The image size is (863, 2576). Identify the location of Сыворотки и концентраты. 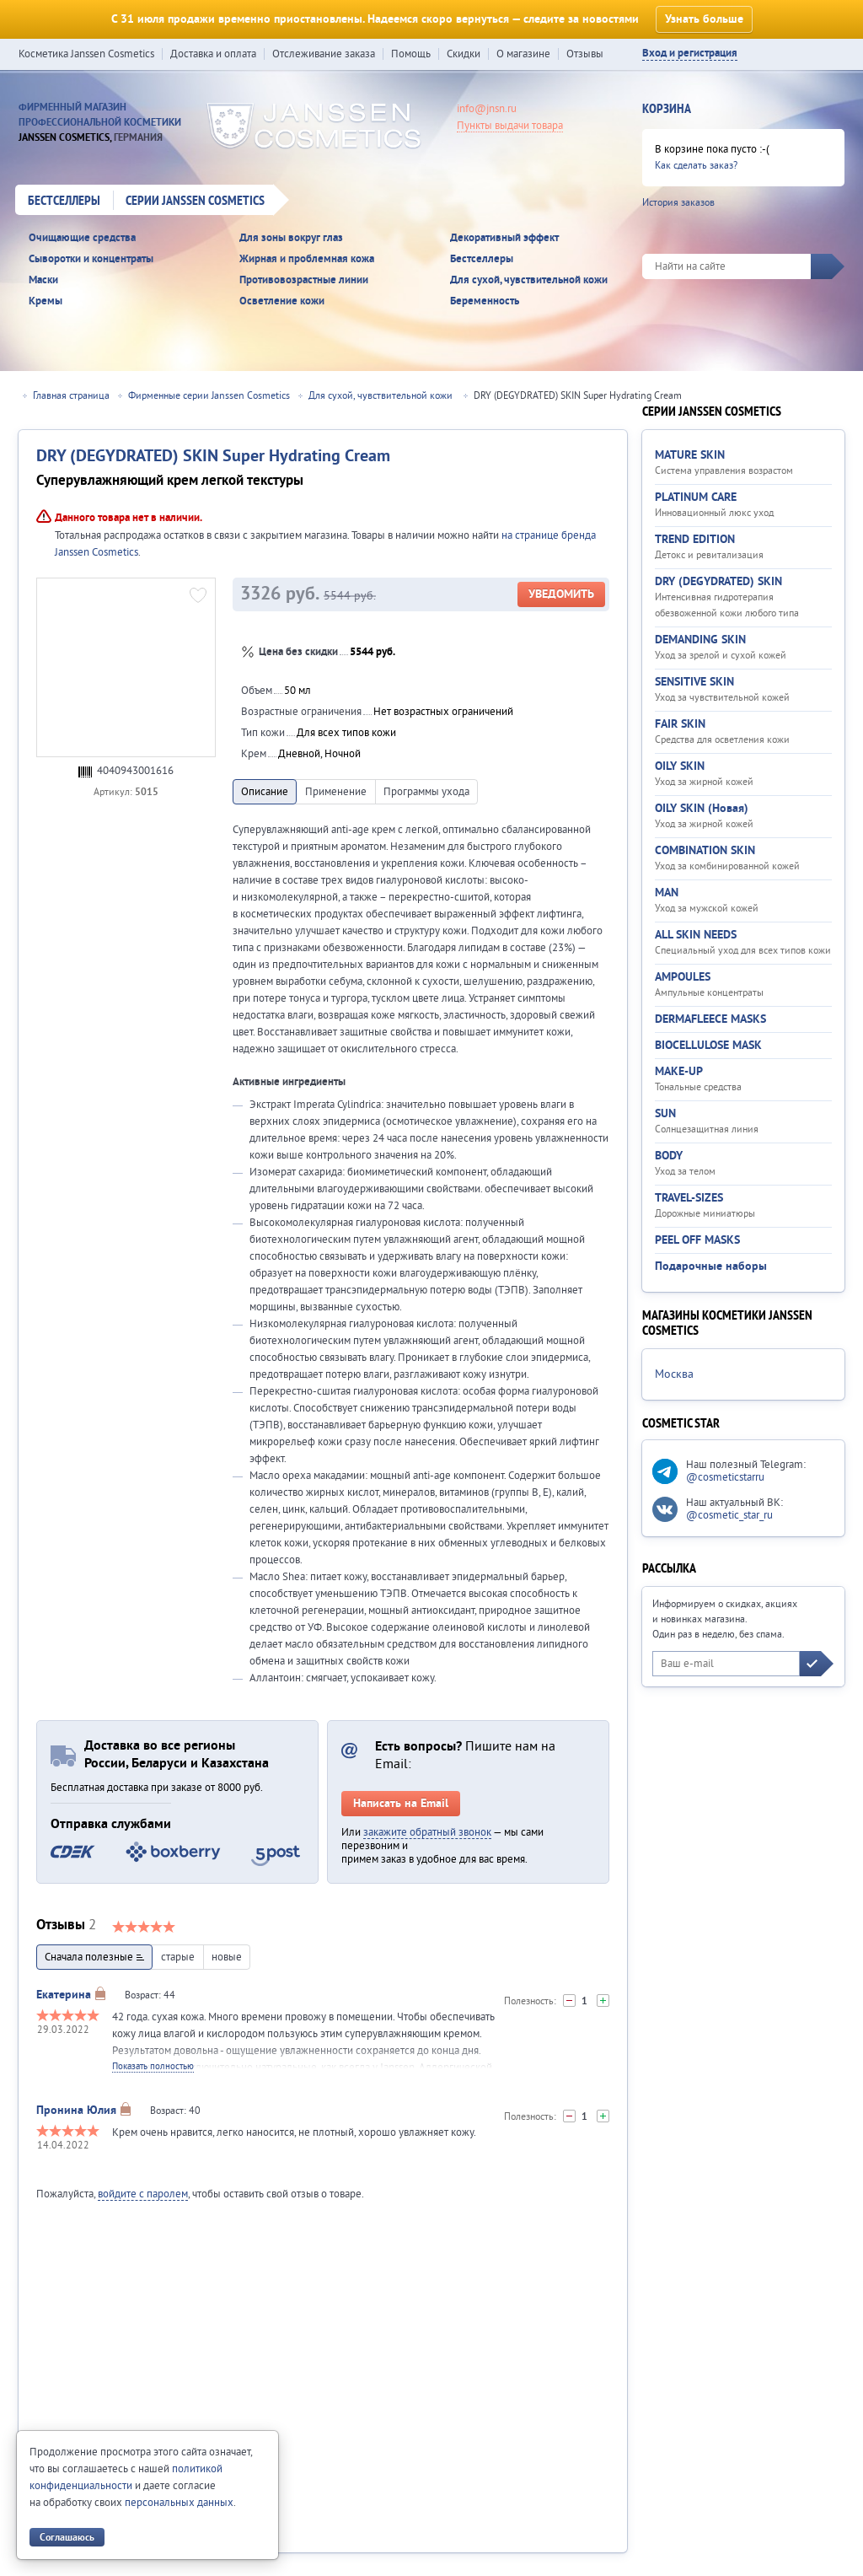
(91, 259).